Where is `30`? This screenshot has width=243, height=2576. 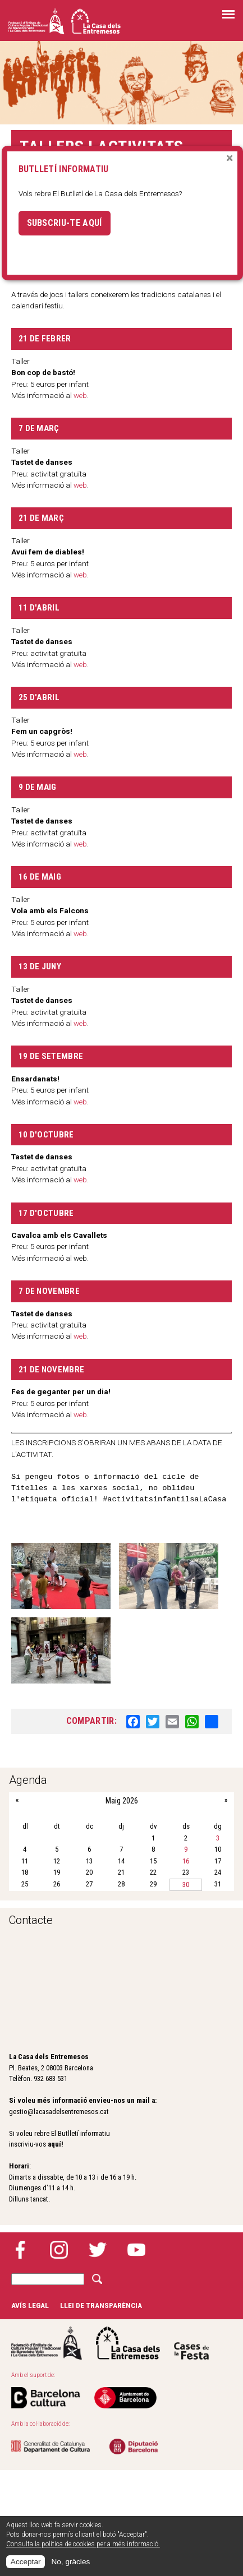
30 is located at coordinates (185, 1884).